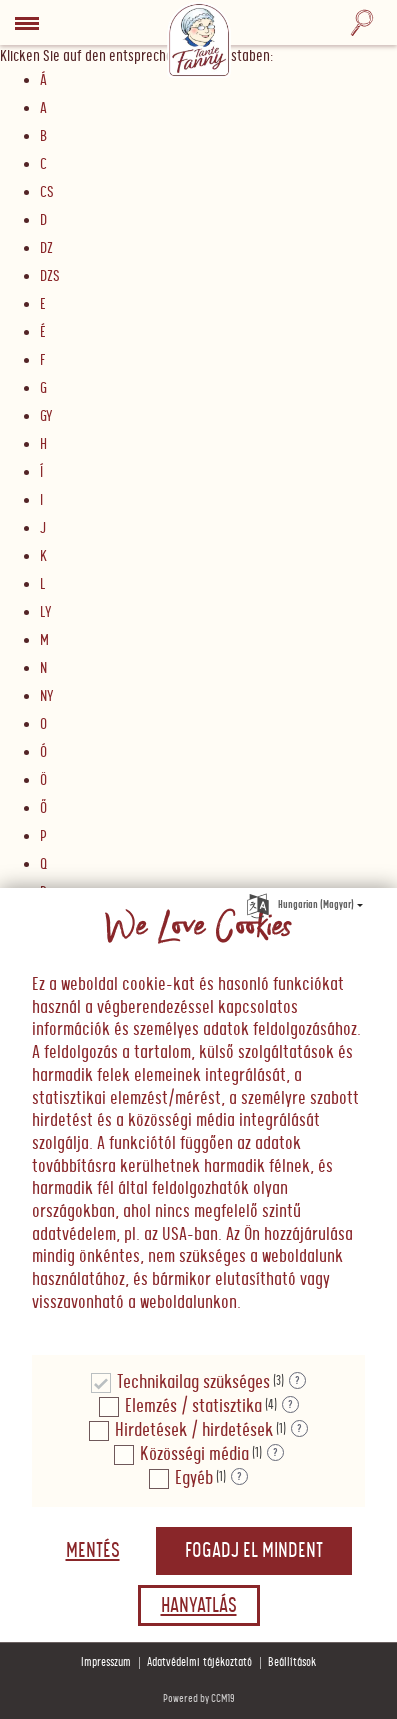  What do you see at coordinates (239, 1477) in the screenshot?
I see `? [Részletek a "Egyéb"]` at bounding box center [239, 1477].